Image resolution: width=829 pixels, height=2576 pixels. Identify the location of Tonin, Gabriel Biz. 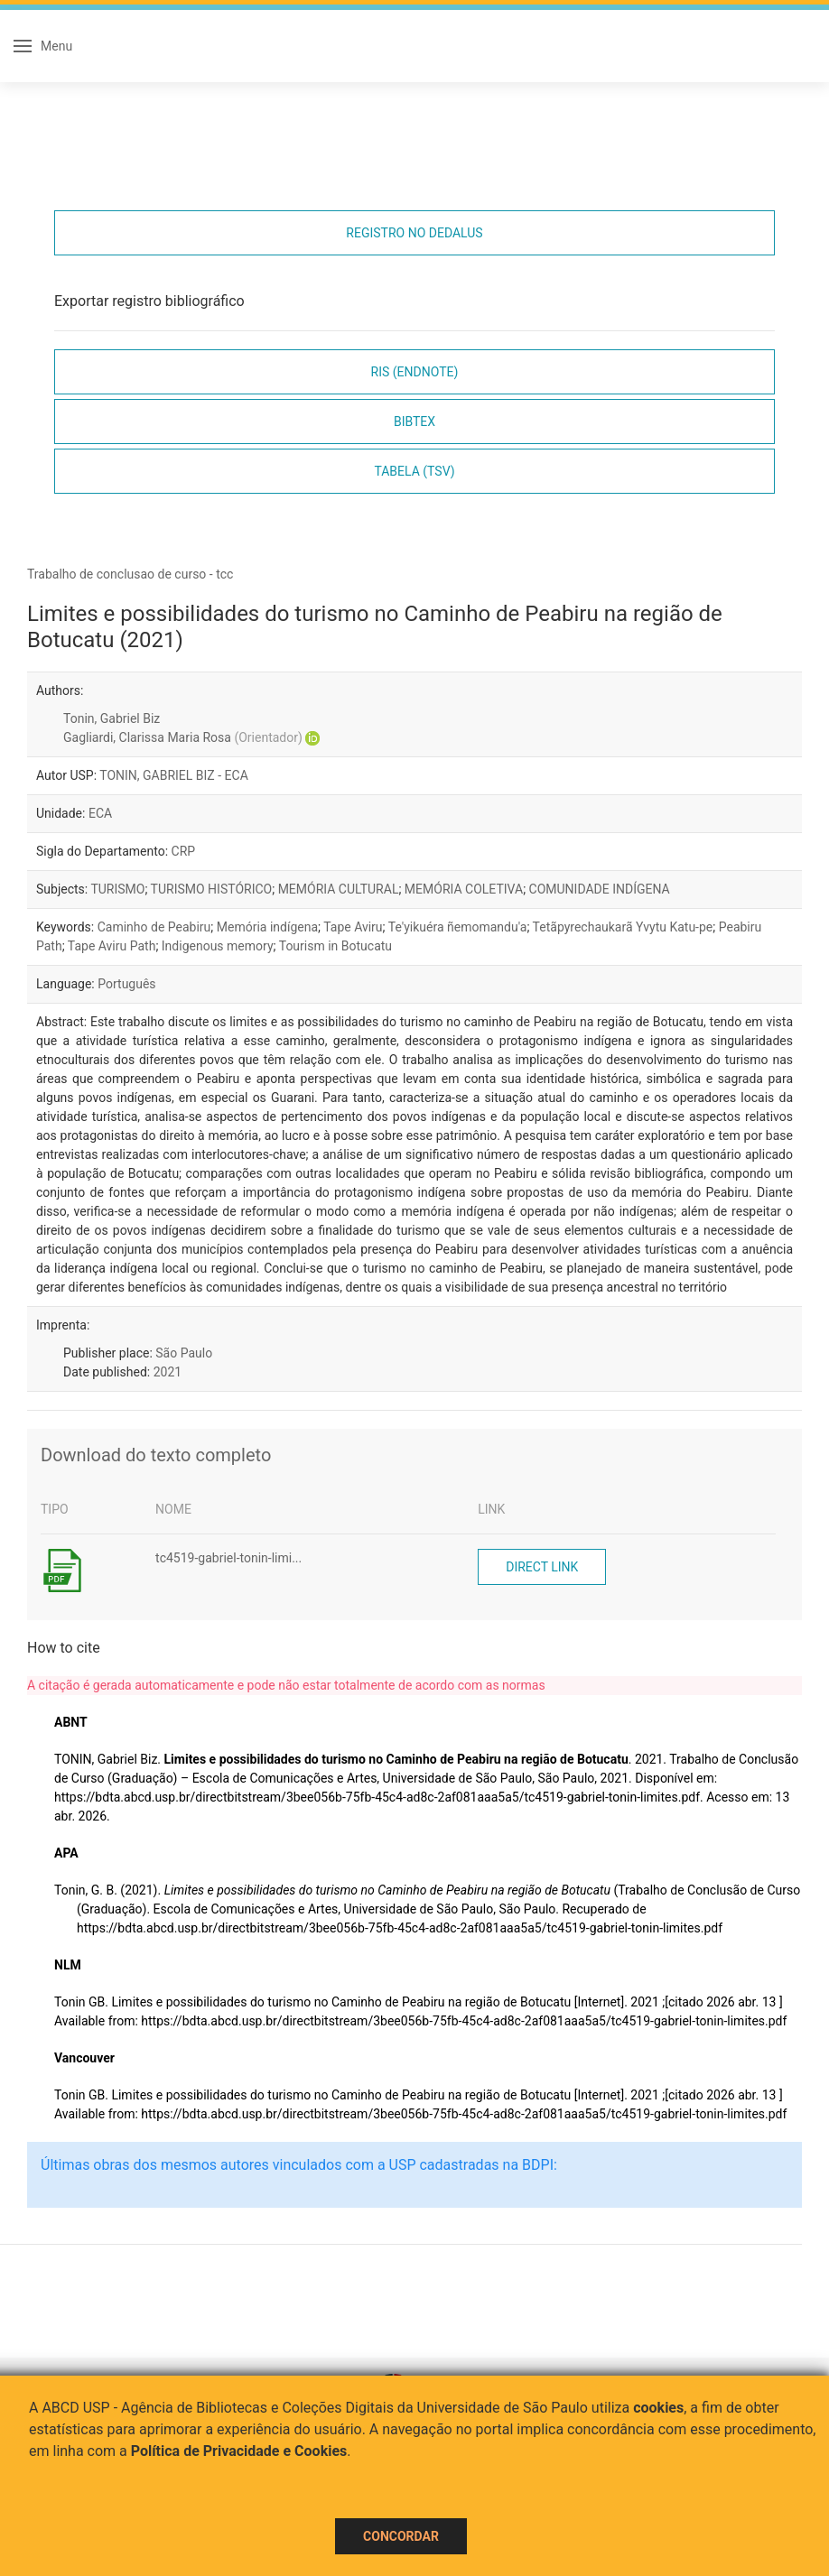
(111, 718).